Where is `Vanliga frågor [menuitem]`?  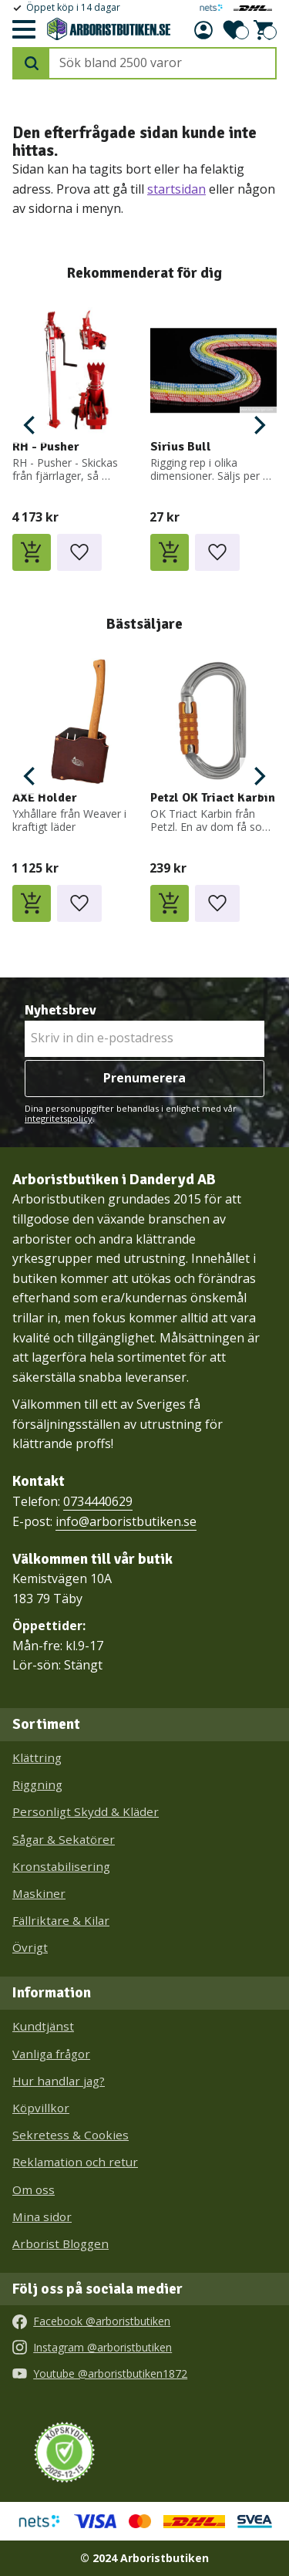
Vanliga frågor [menuitem] is located at coordinates (51, 2053).